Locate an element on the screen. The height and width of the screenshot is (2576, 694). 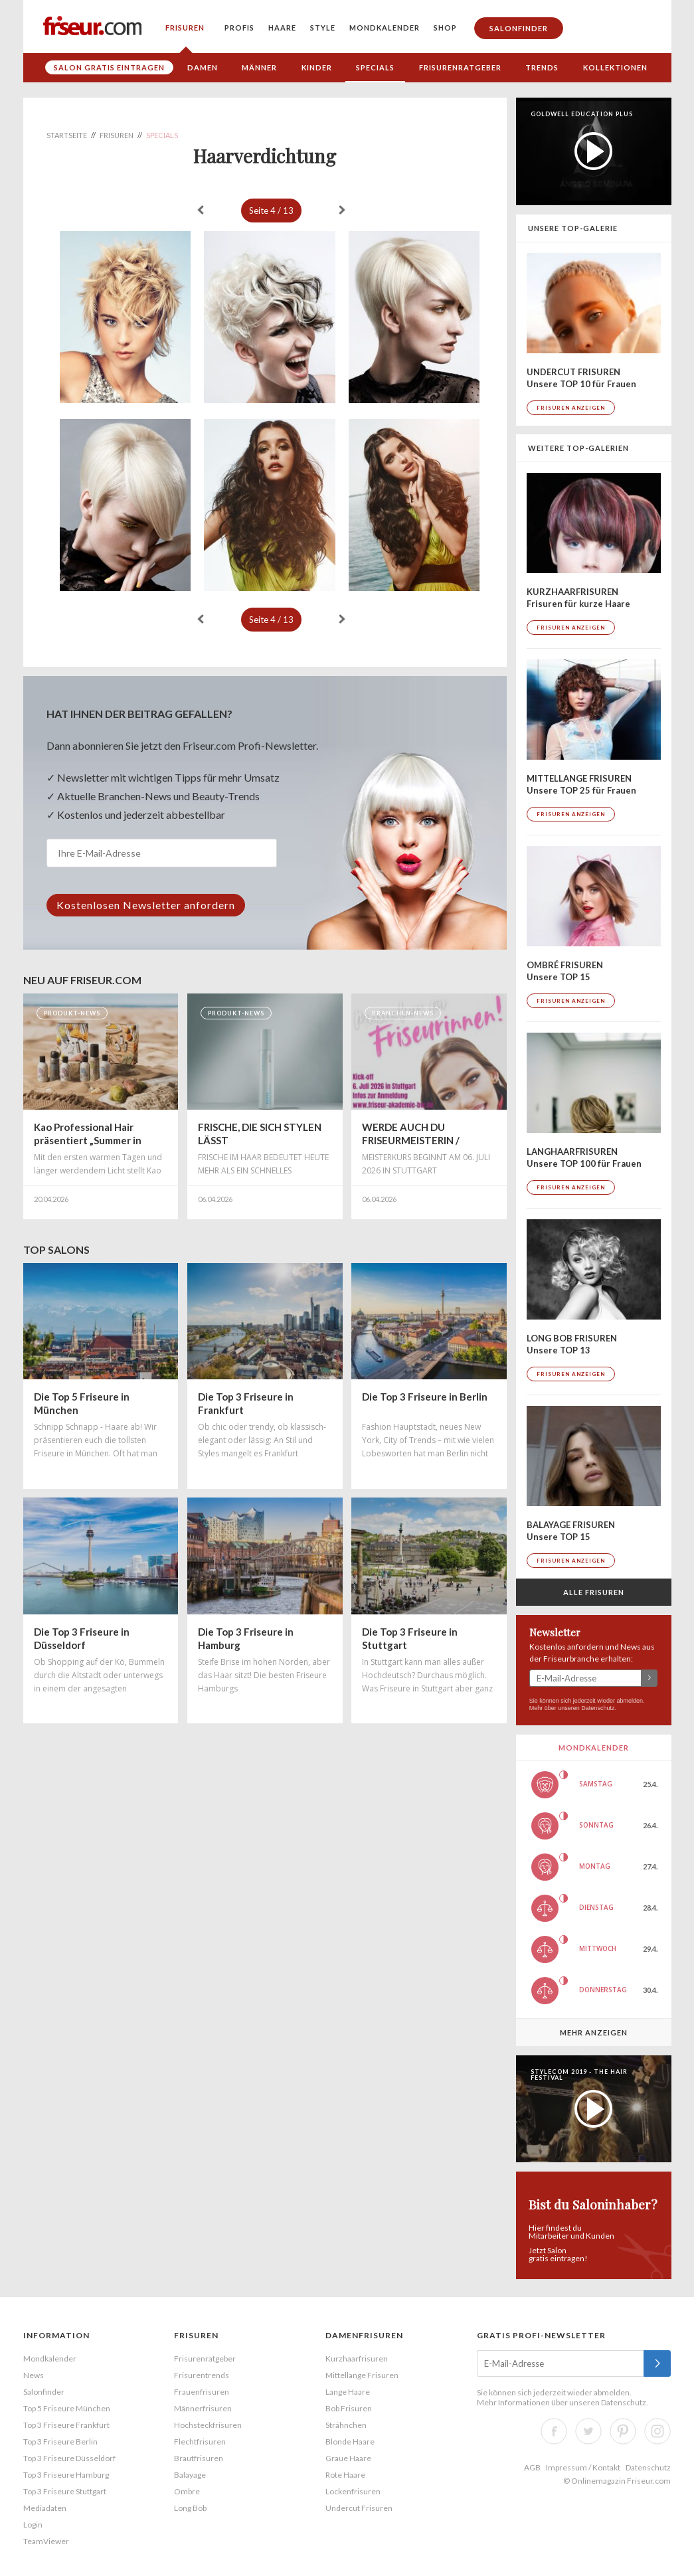
Top 3 Friseure Hamburg is located at coordinates (66, 2475).